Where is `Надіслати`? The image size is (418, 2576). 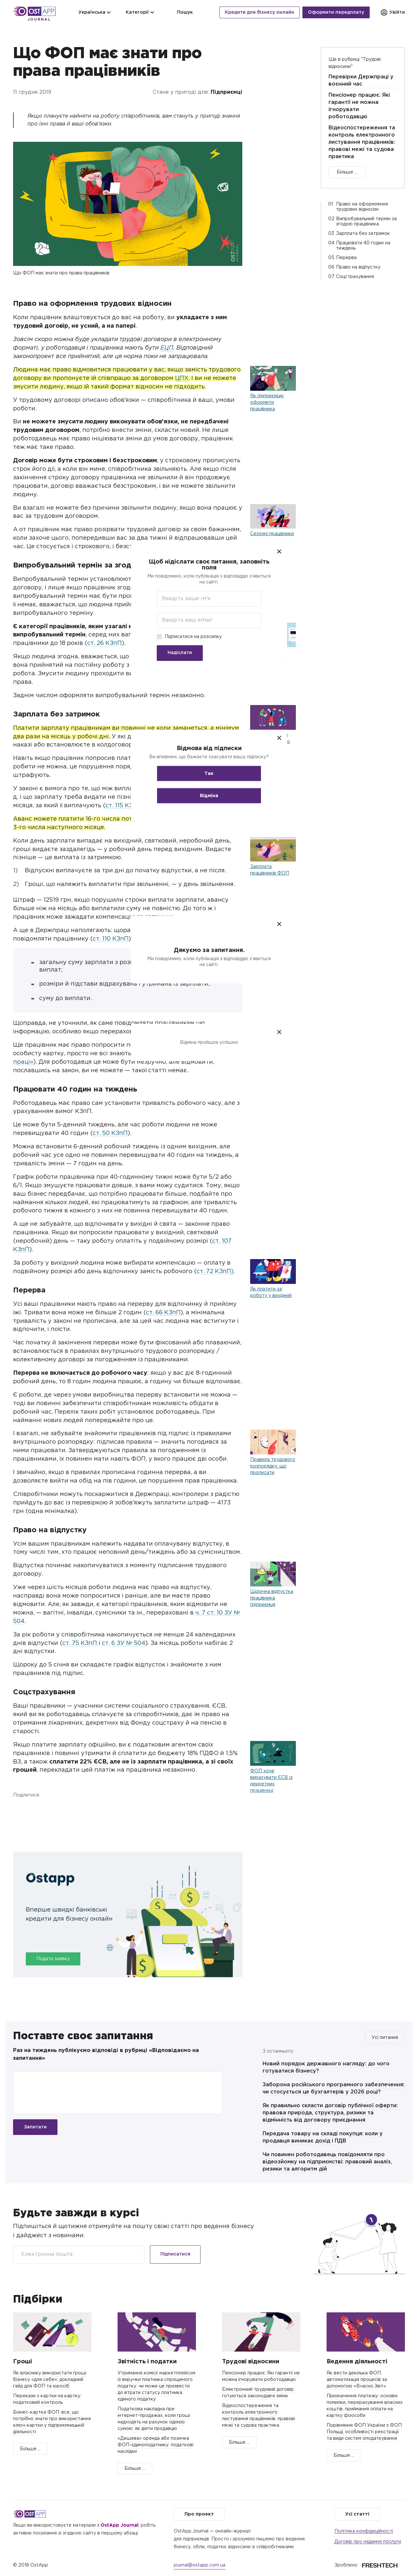 Надіслати is located at coordinates (180, 653).